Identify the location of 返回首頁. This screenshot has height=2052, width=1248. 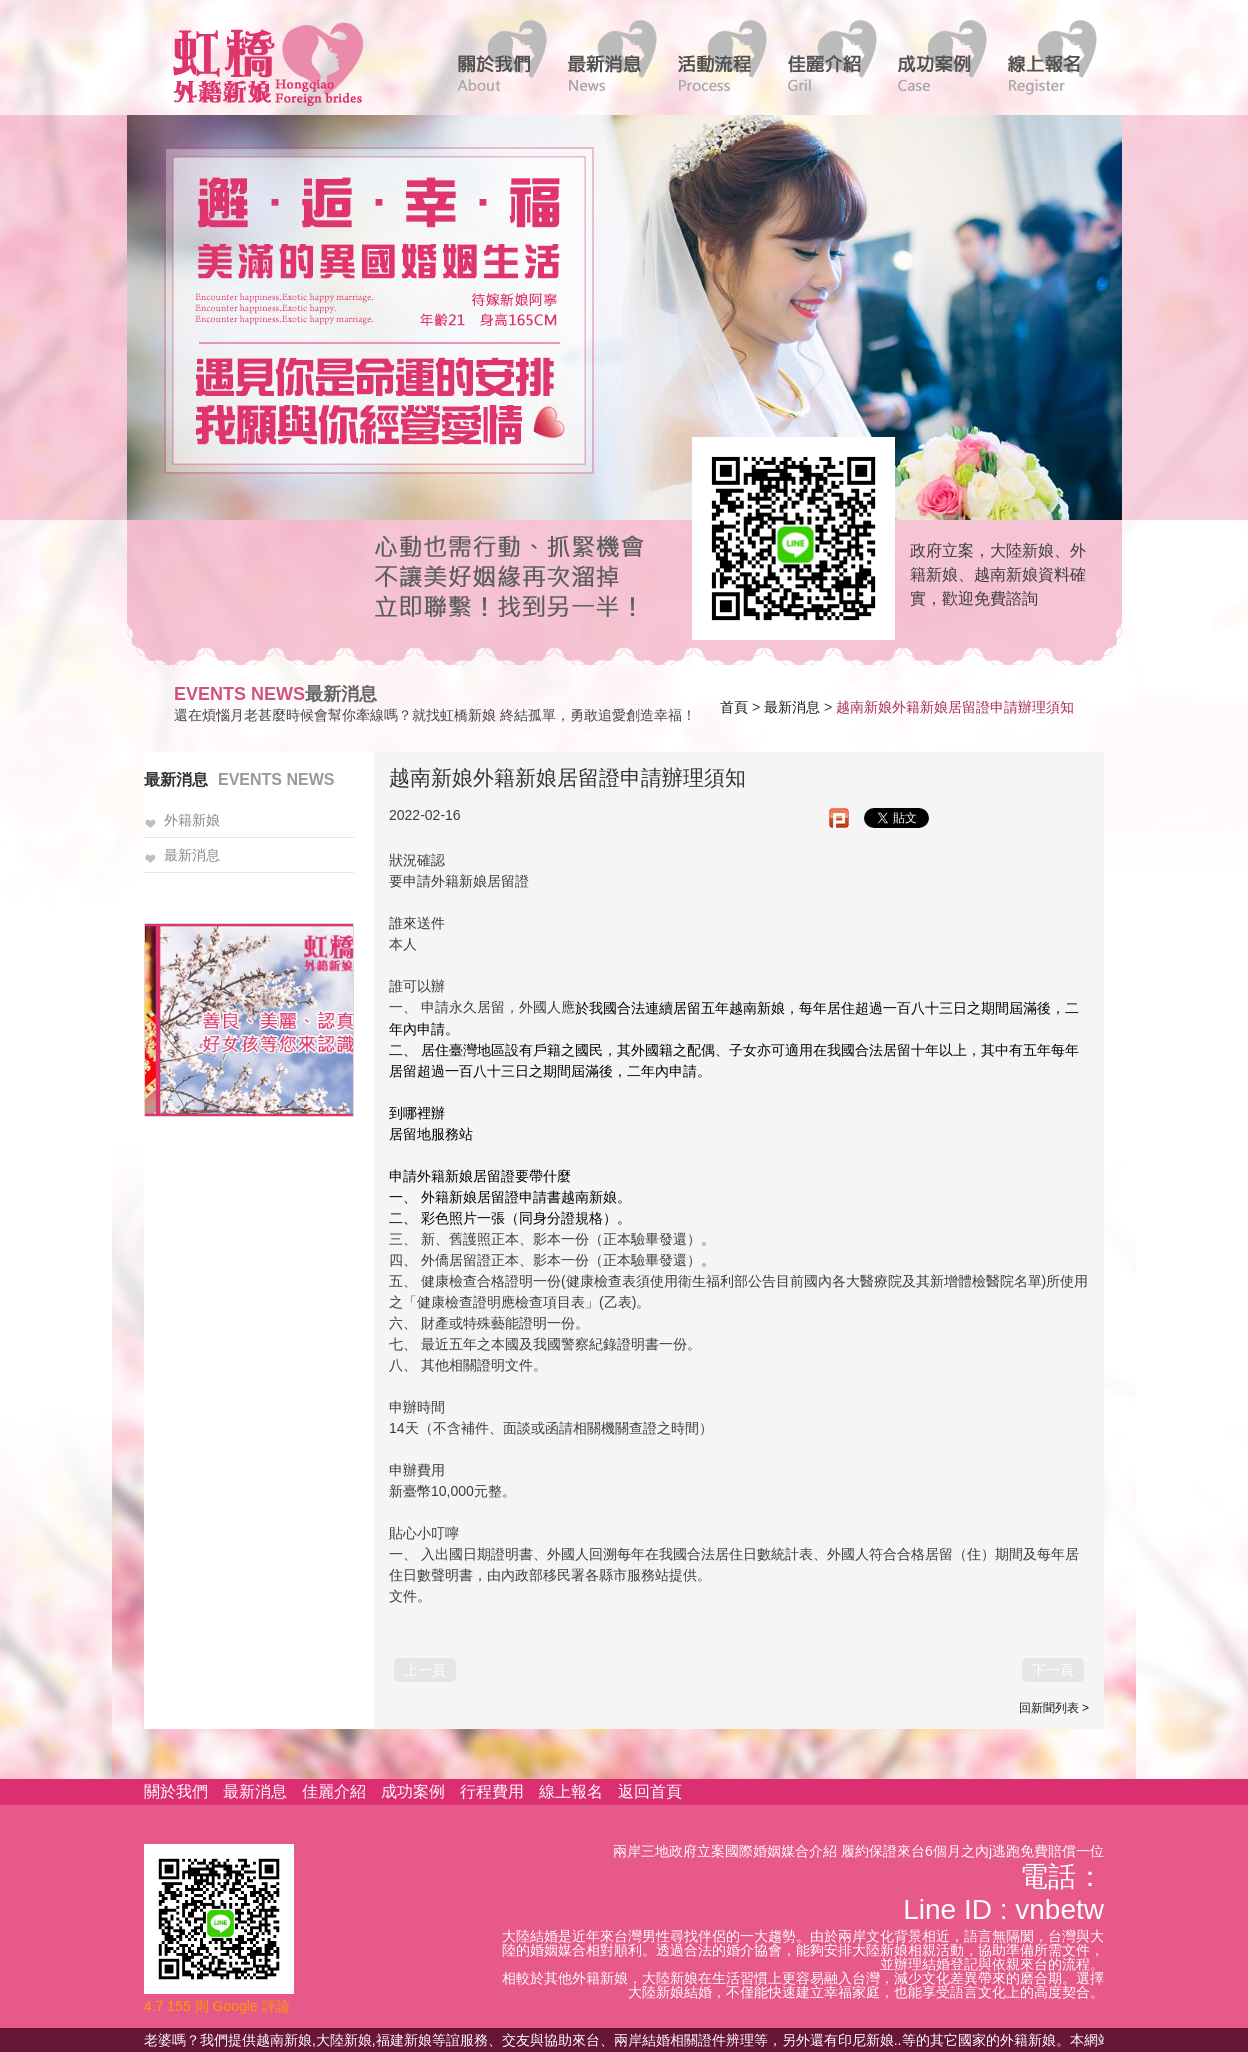
(650, 1791).